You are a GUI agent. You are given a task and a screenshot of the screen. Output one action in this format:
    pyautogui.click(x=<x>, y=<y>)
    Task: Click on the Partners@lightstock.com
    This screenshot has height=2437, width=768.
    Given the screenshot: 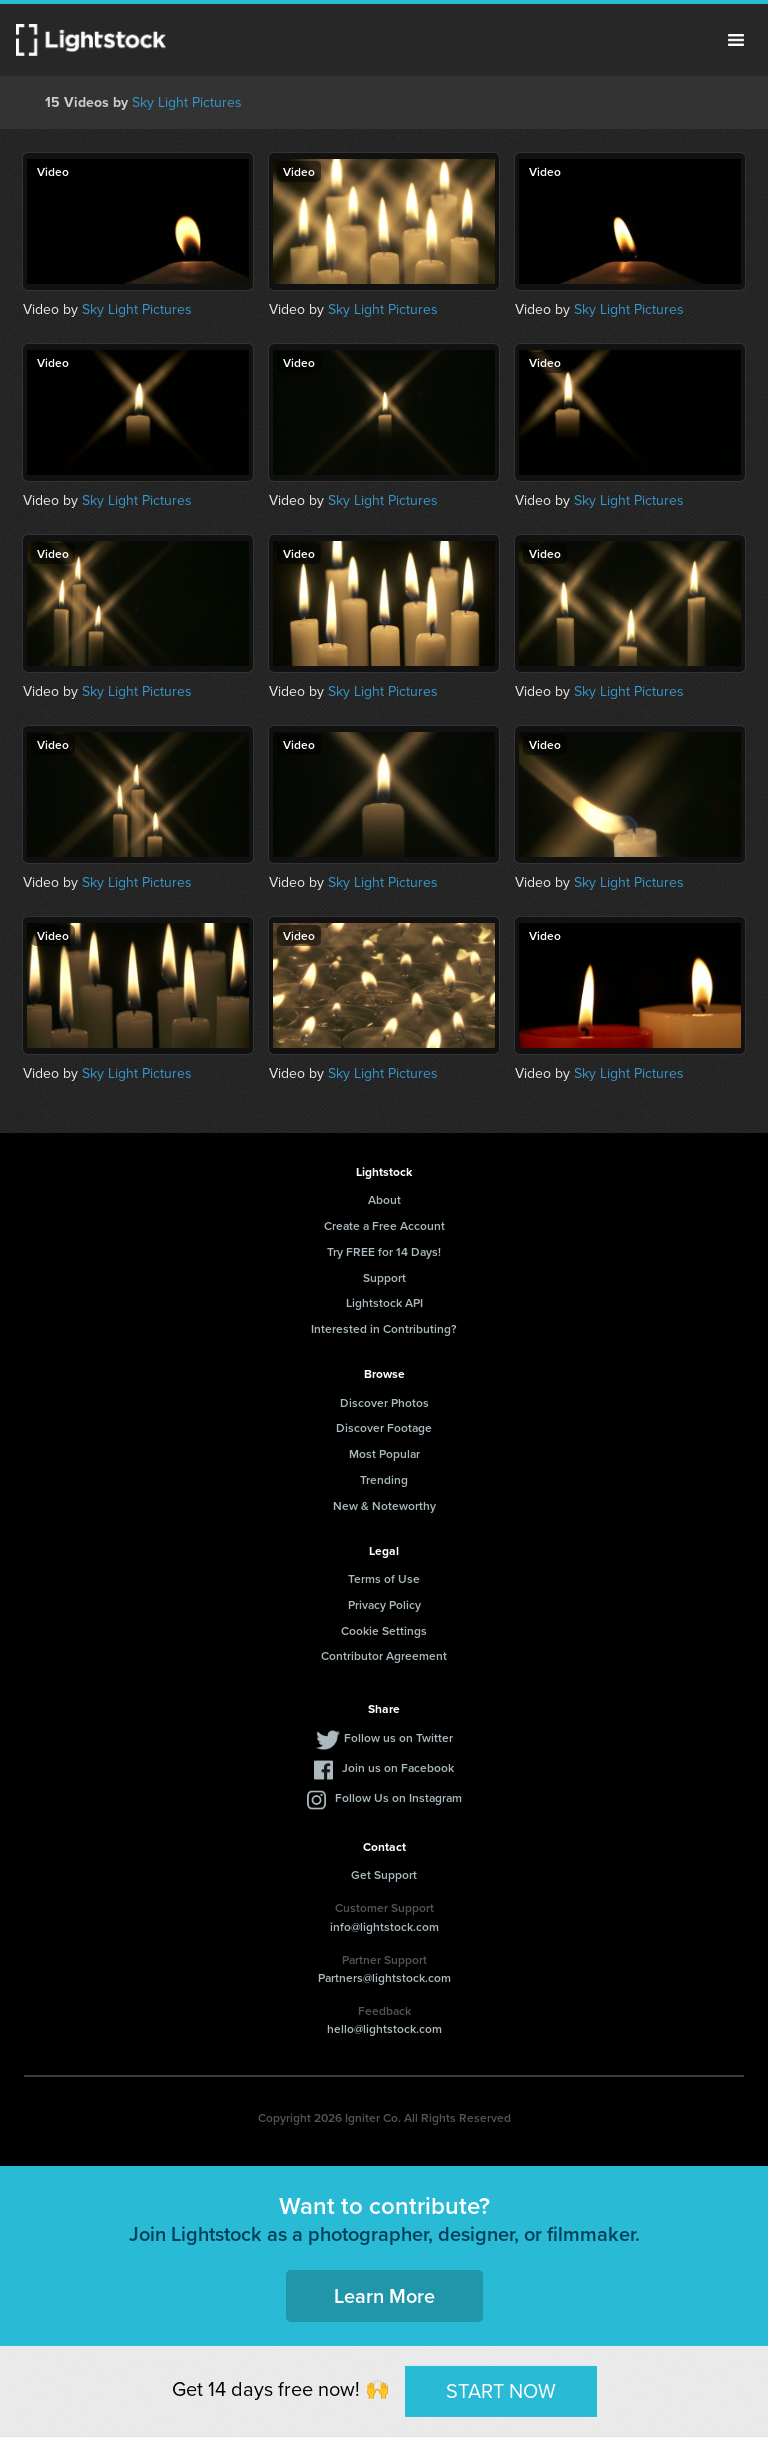 What is the action you would take?
    pyautogui.click(x=384, y=1977)
    